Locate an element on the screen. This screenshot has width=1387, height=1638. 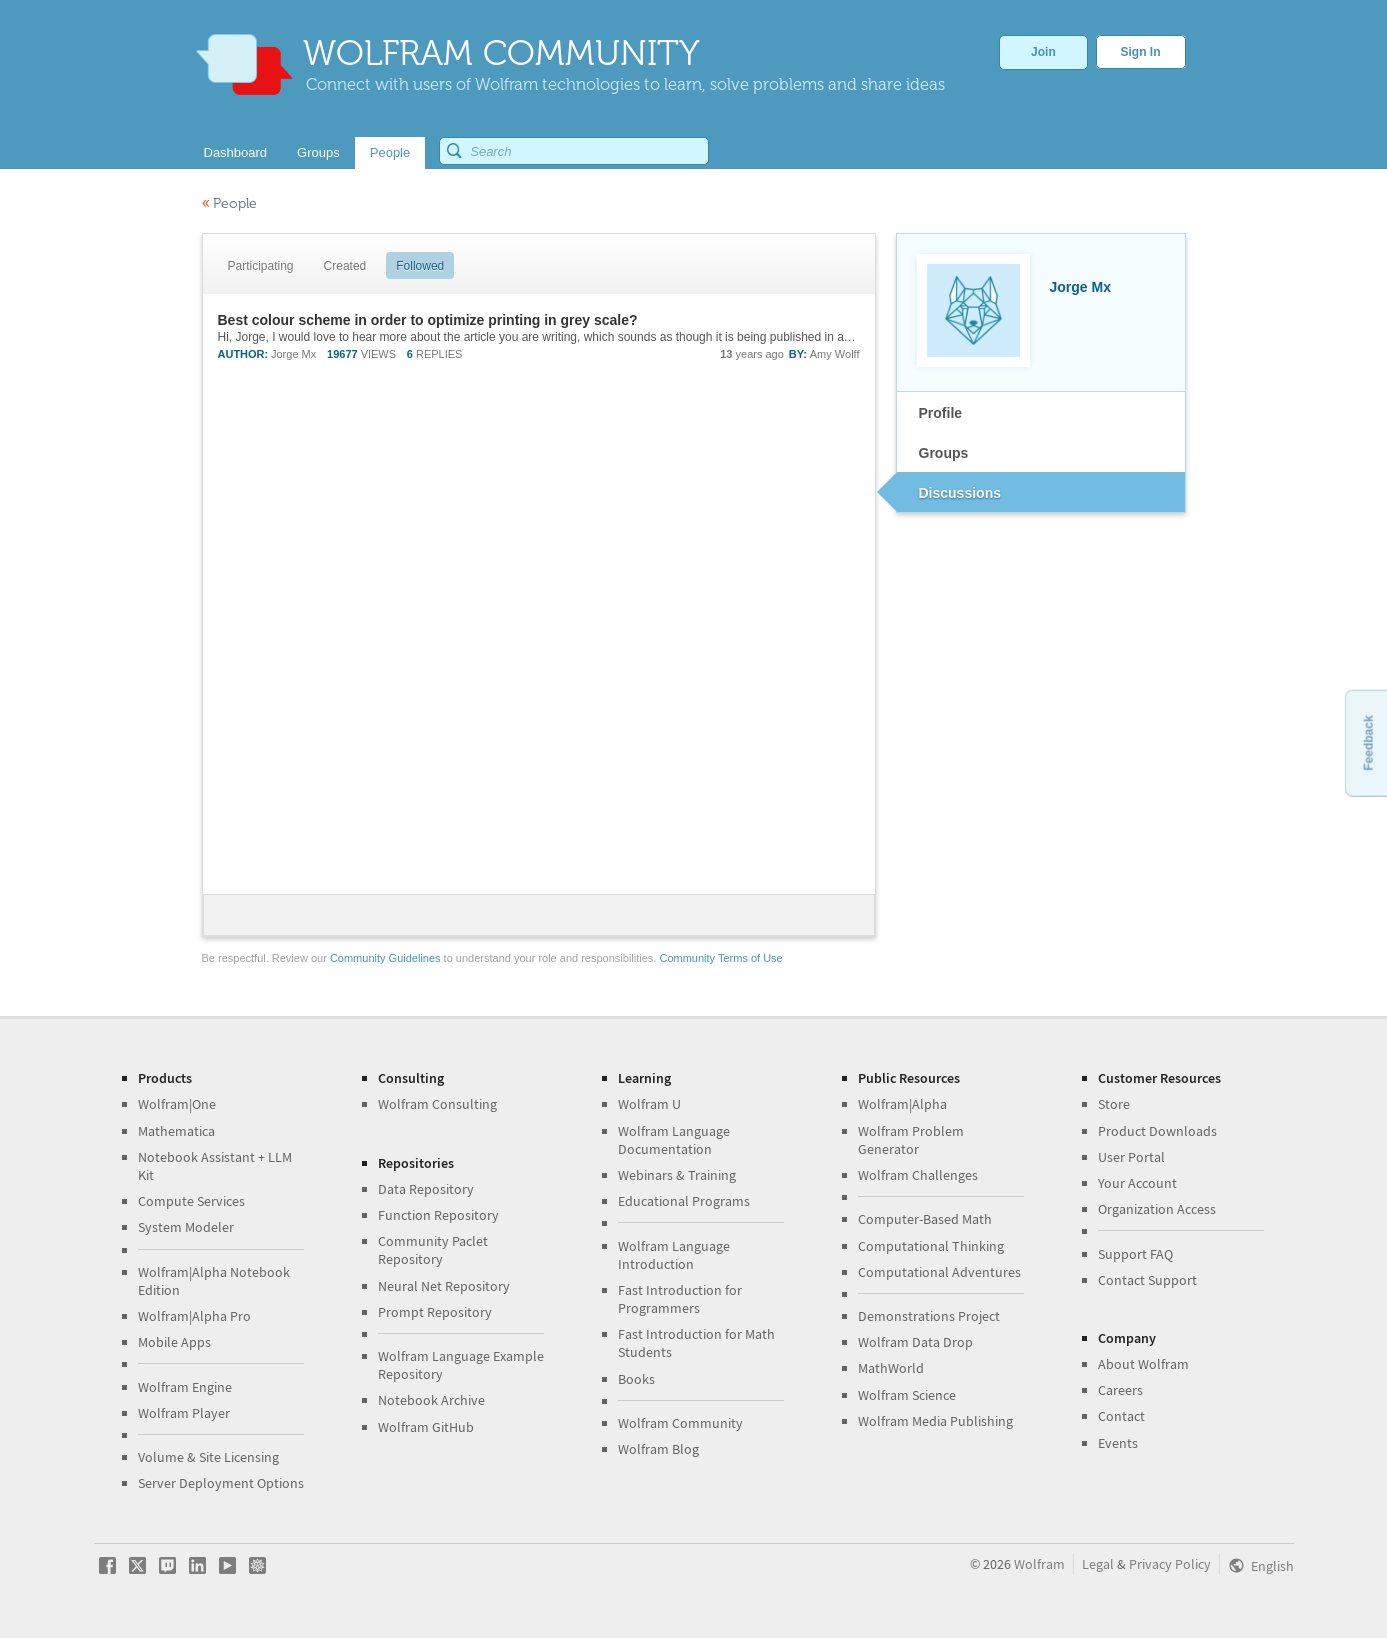
Wolfram Blog is located at coordinates (658, 1449).